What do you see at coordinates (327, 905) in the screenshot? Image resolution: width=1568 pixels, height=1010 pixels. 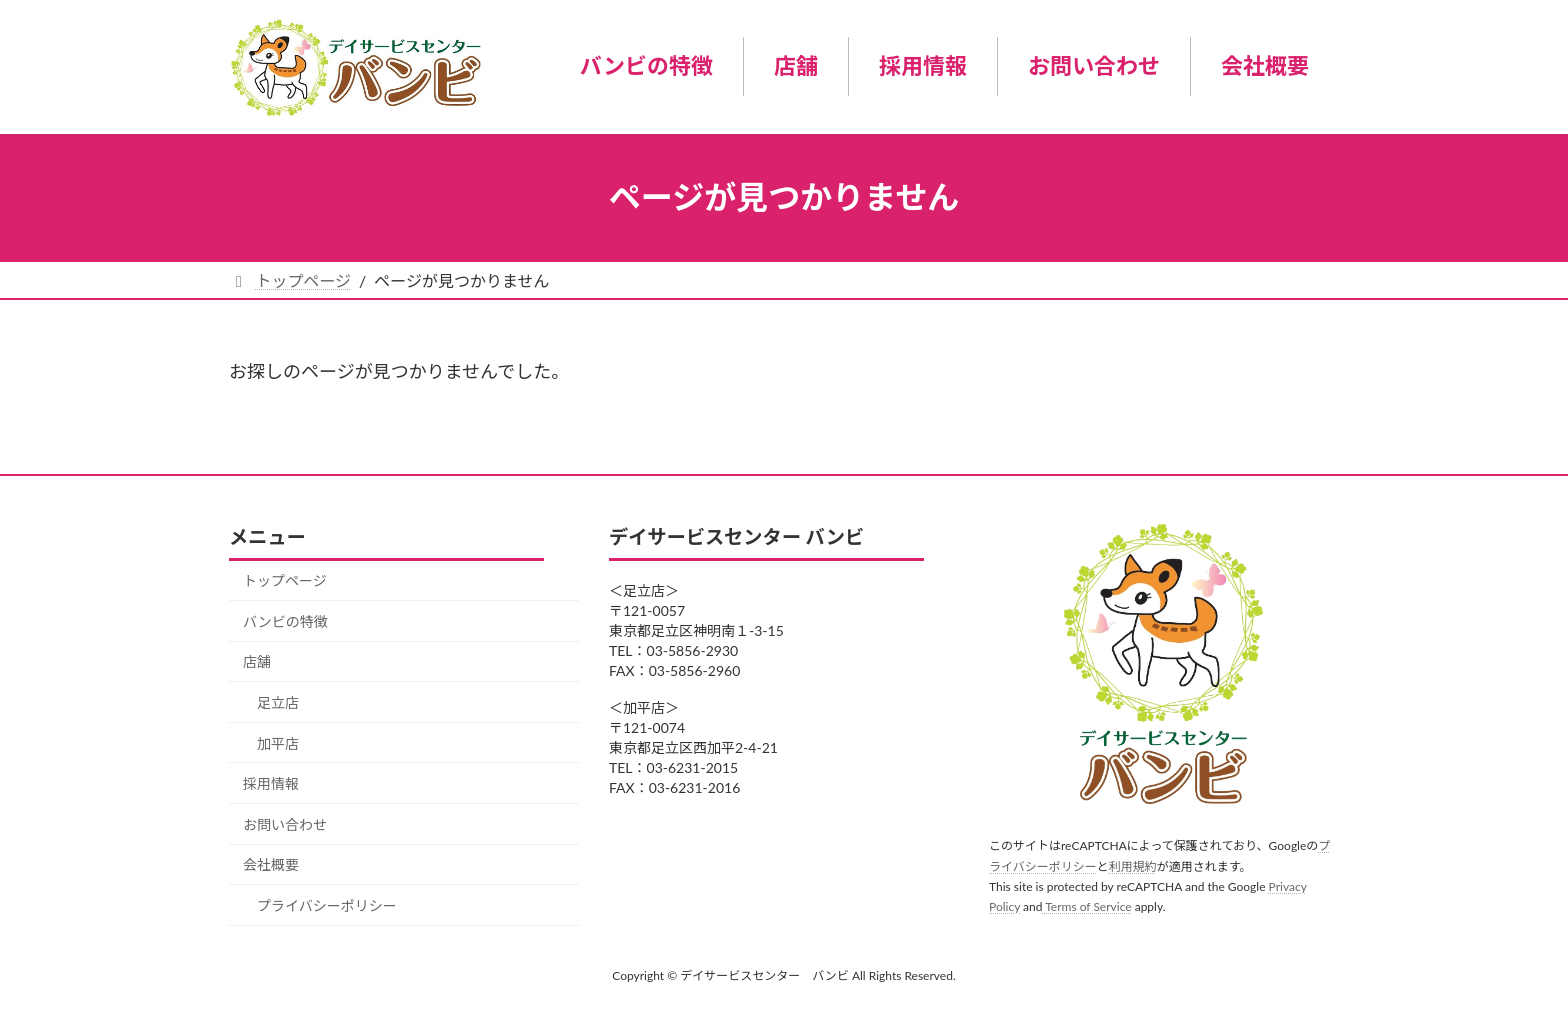 I see `プライバシーポリシー` at bounding box center [327, 905].